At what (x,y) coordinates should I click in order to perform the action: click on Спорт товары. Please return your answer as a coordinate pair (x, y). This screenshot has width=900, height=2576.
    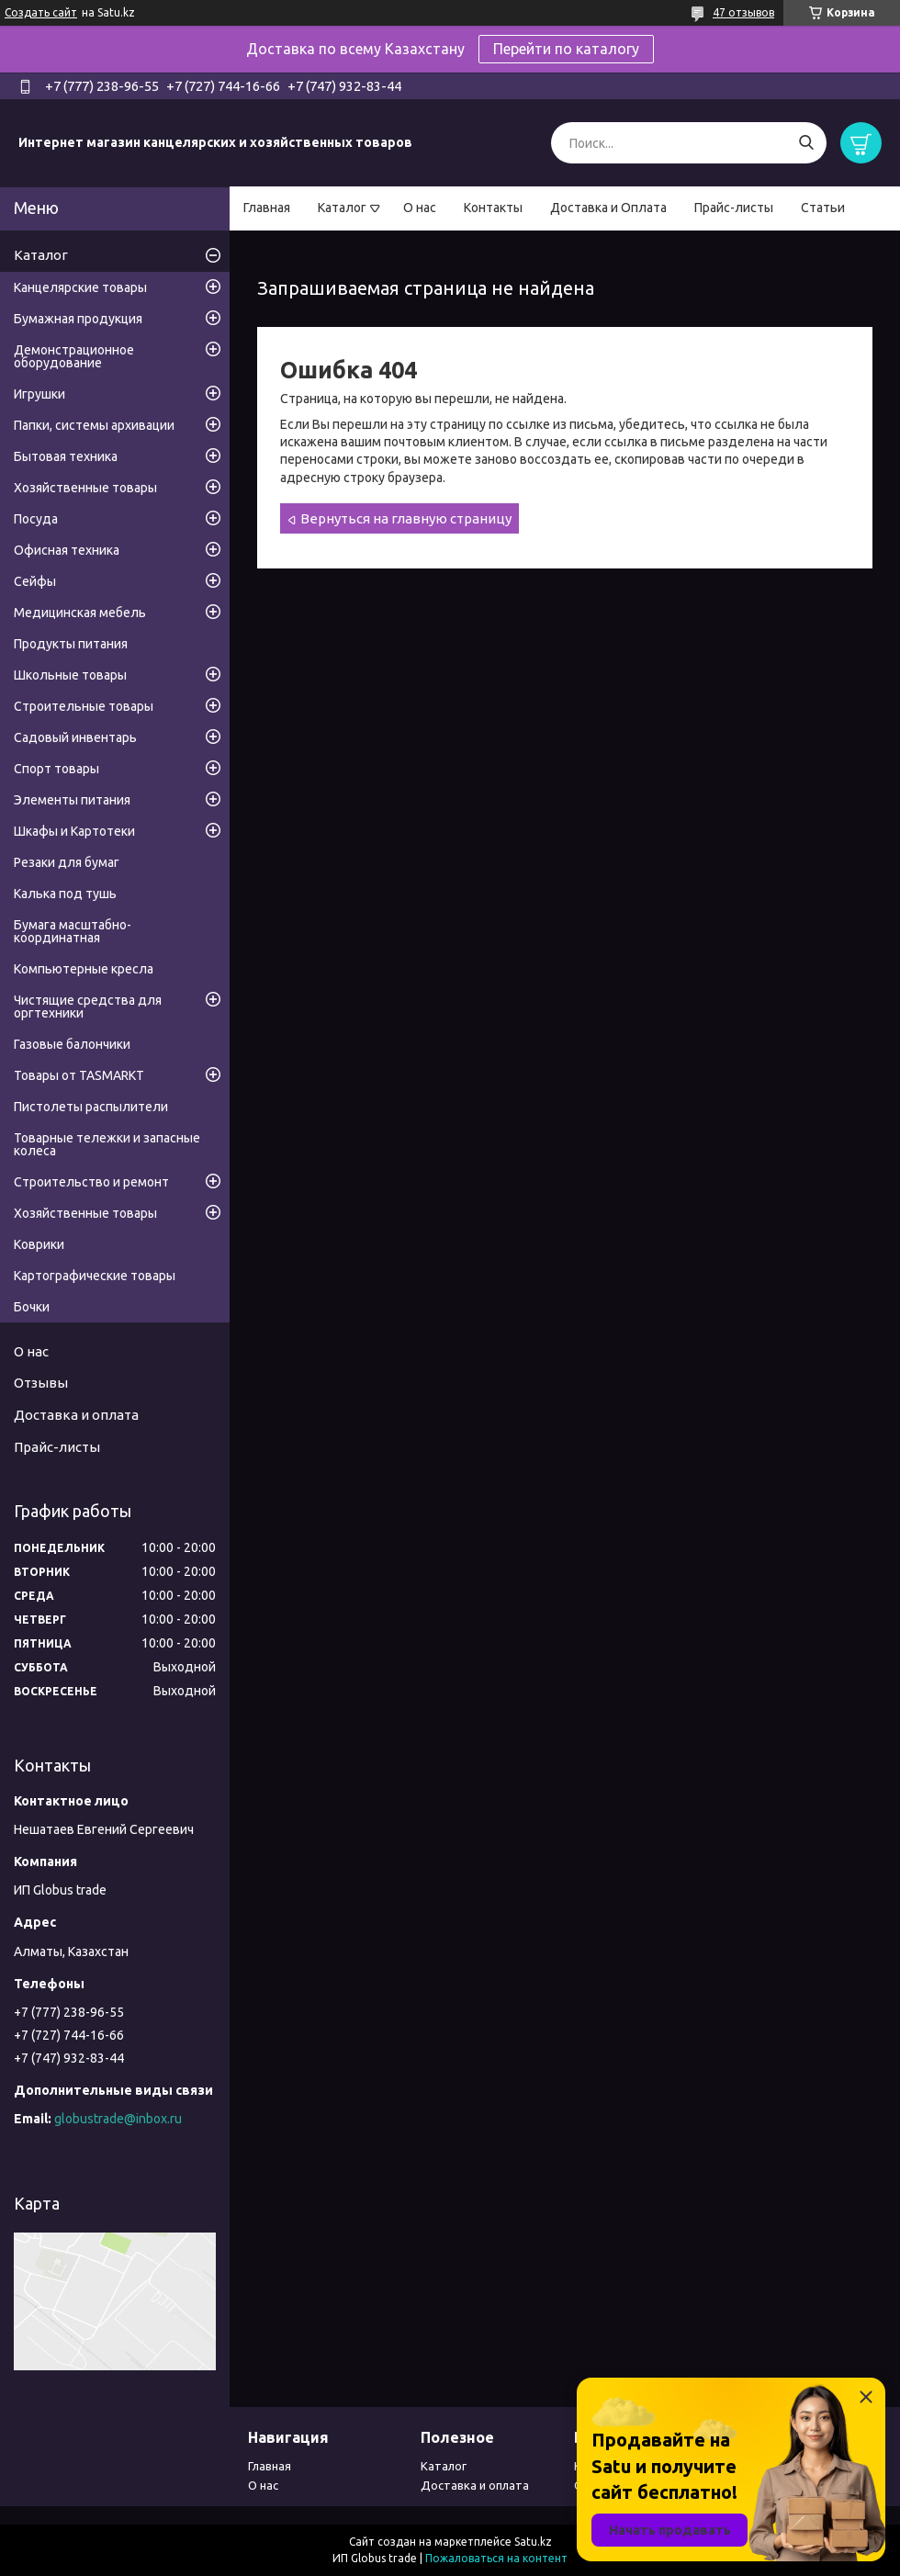
    Looking at the image, I should click on (56, 768).